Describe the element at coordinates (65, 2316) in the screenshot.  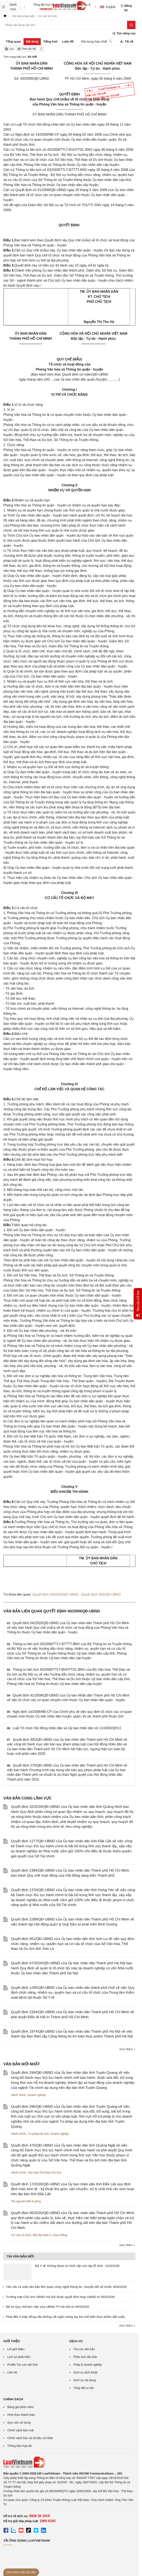
I see `Phạt đến 4 triệu đồng nếu không cắt ngắn móng tay khi chế biến thực phẩm (đề xuất)` at that location.